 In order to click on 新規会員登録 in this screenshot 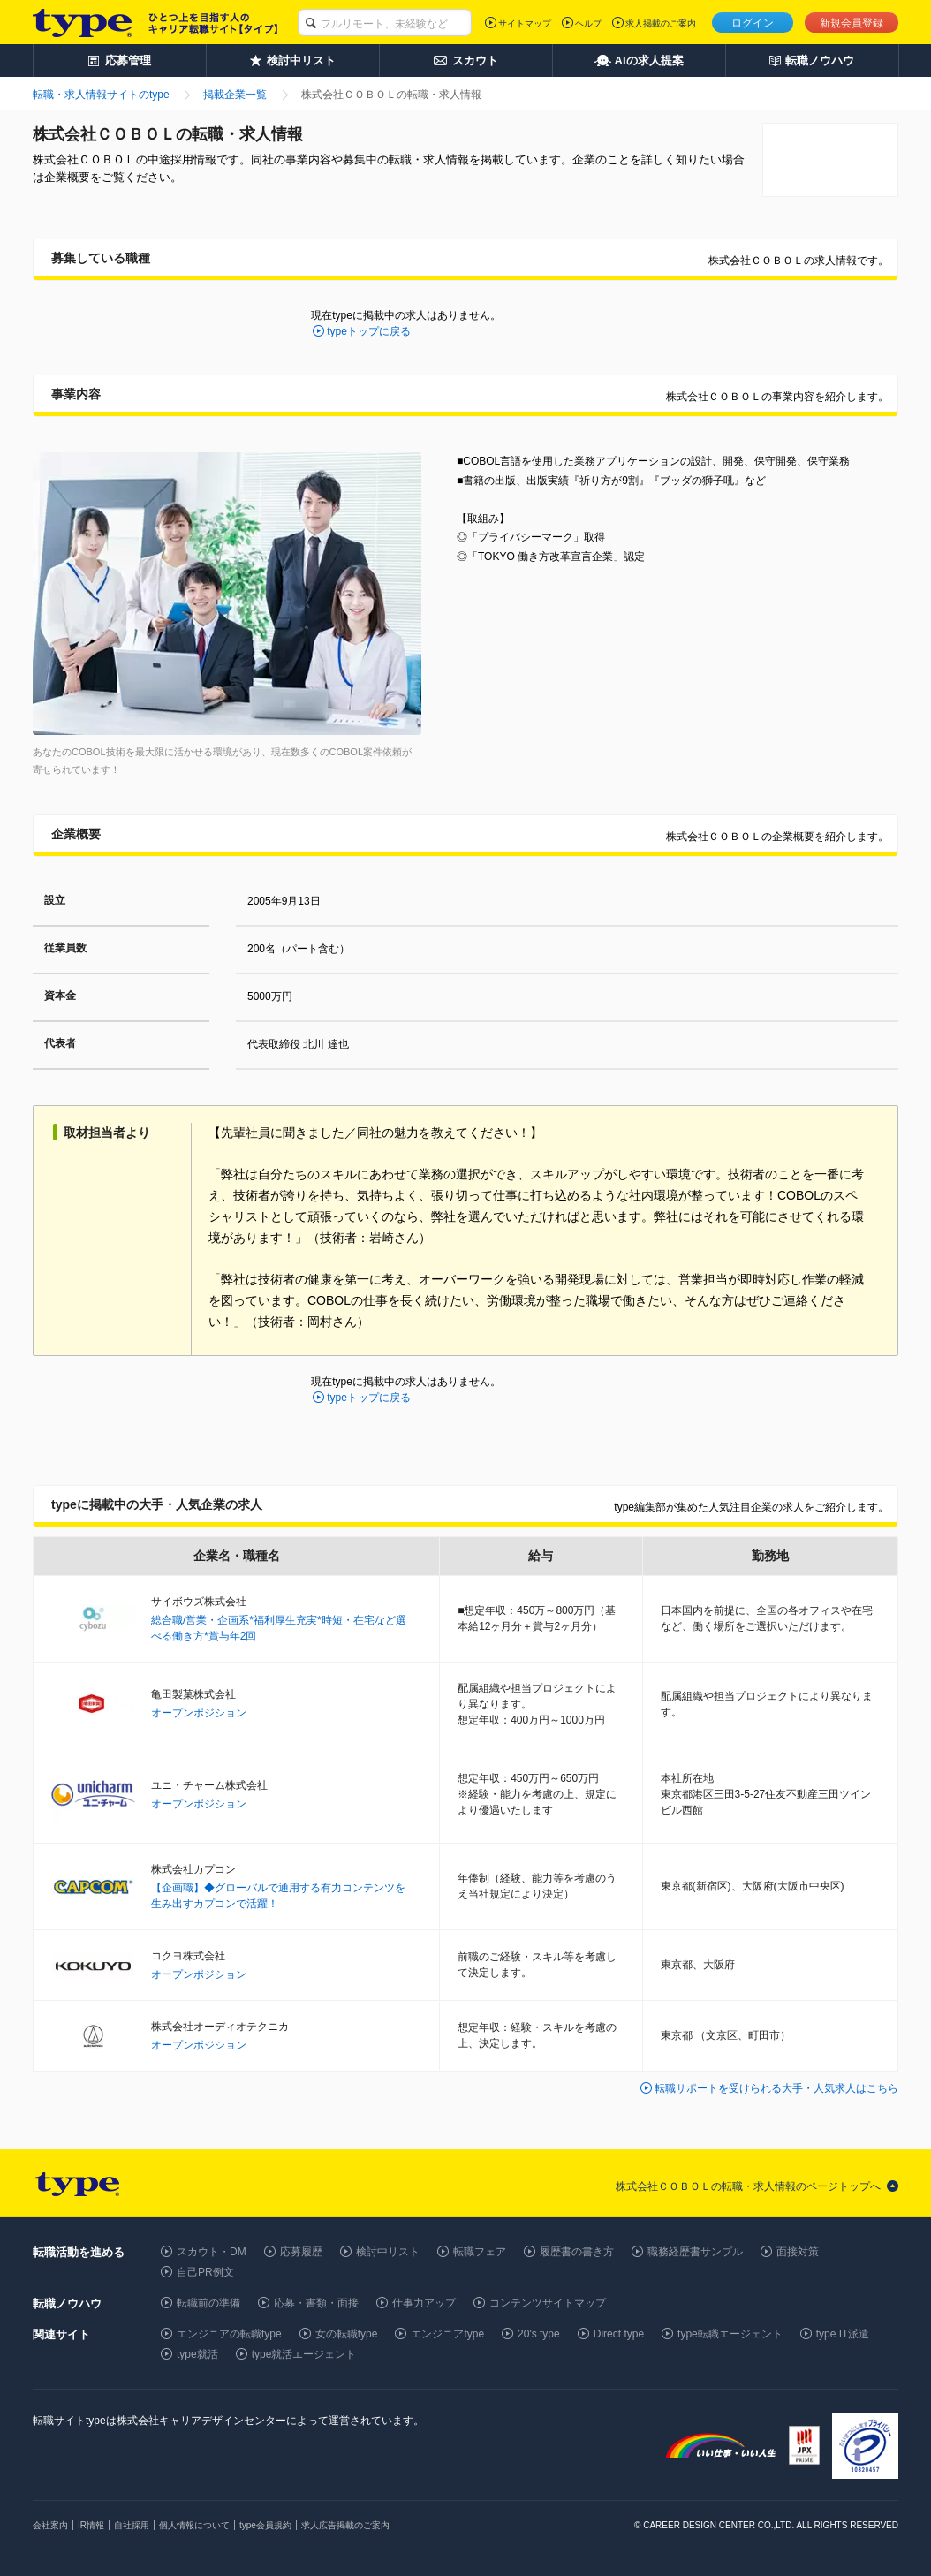, I will do `click(851, 23)`.